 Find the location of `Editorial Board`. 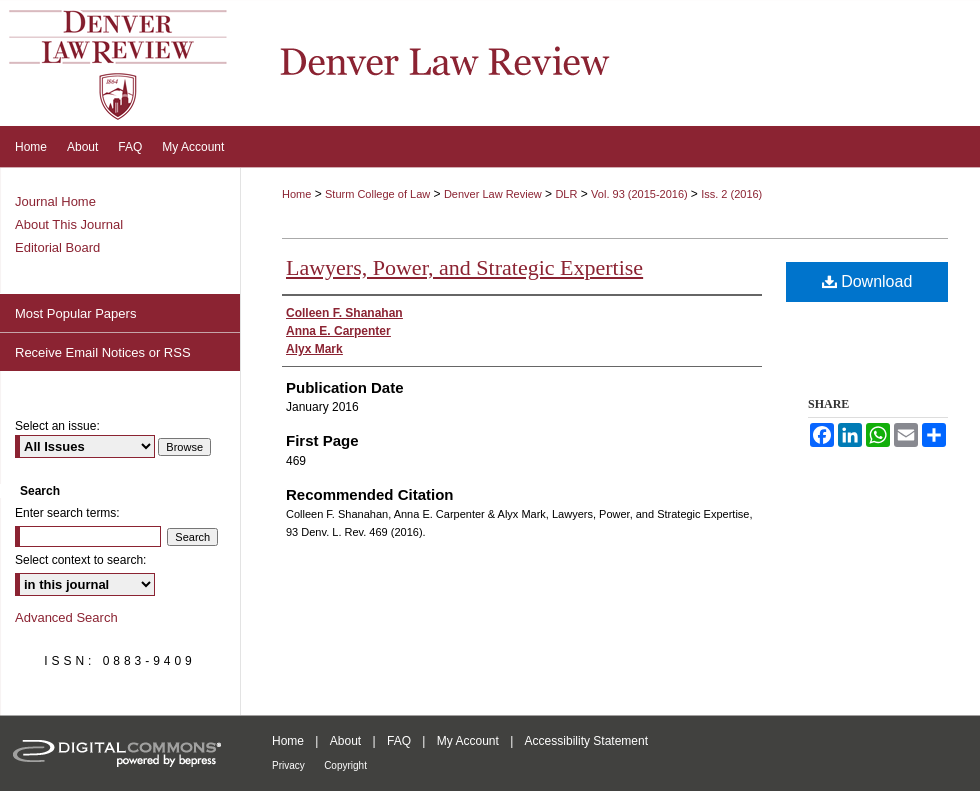

Editorial Board is located at coordinates (57, 247).